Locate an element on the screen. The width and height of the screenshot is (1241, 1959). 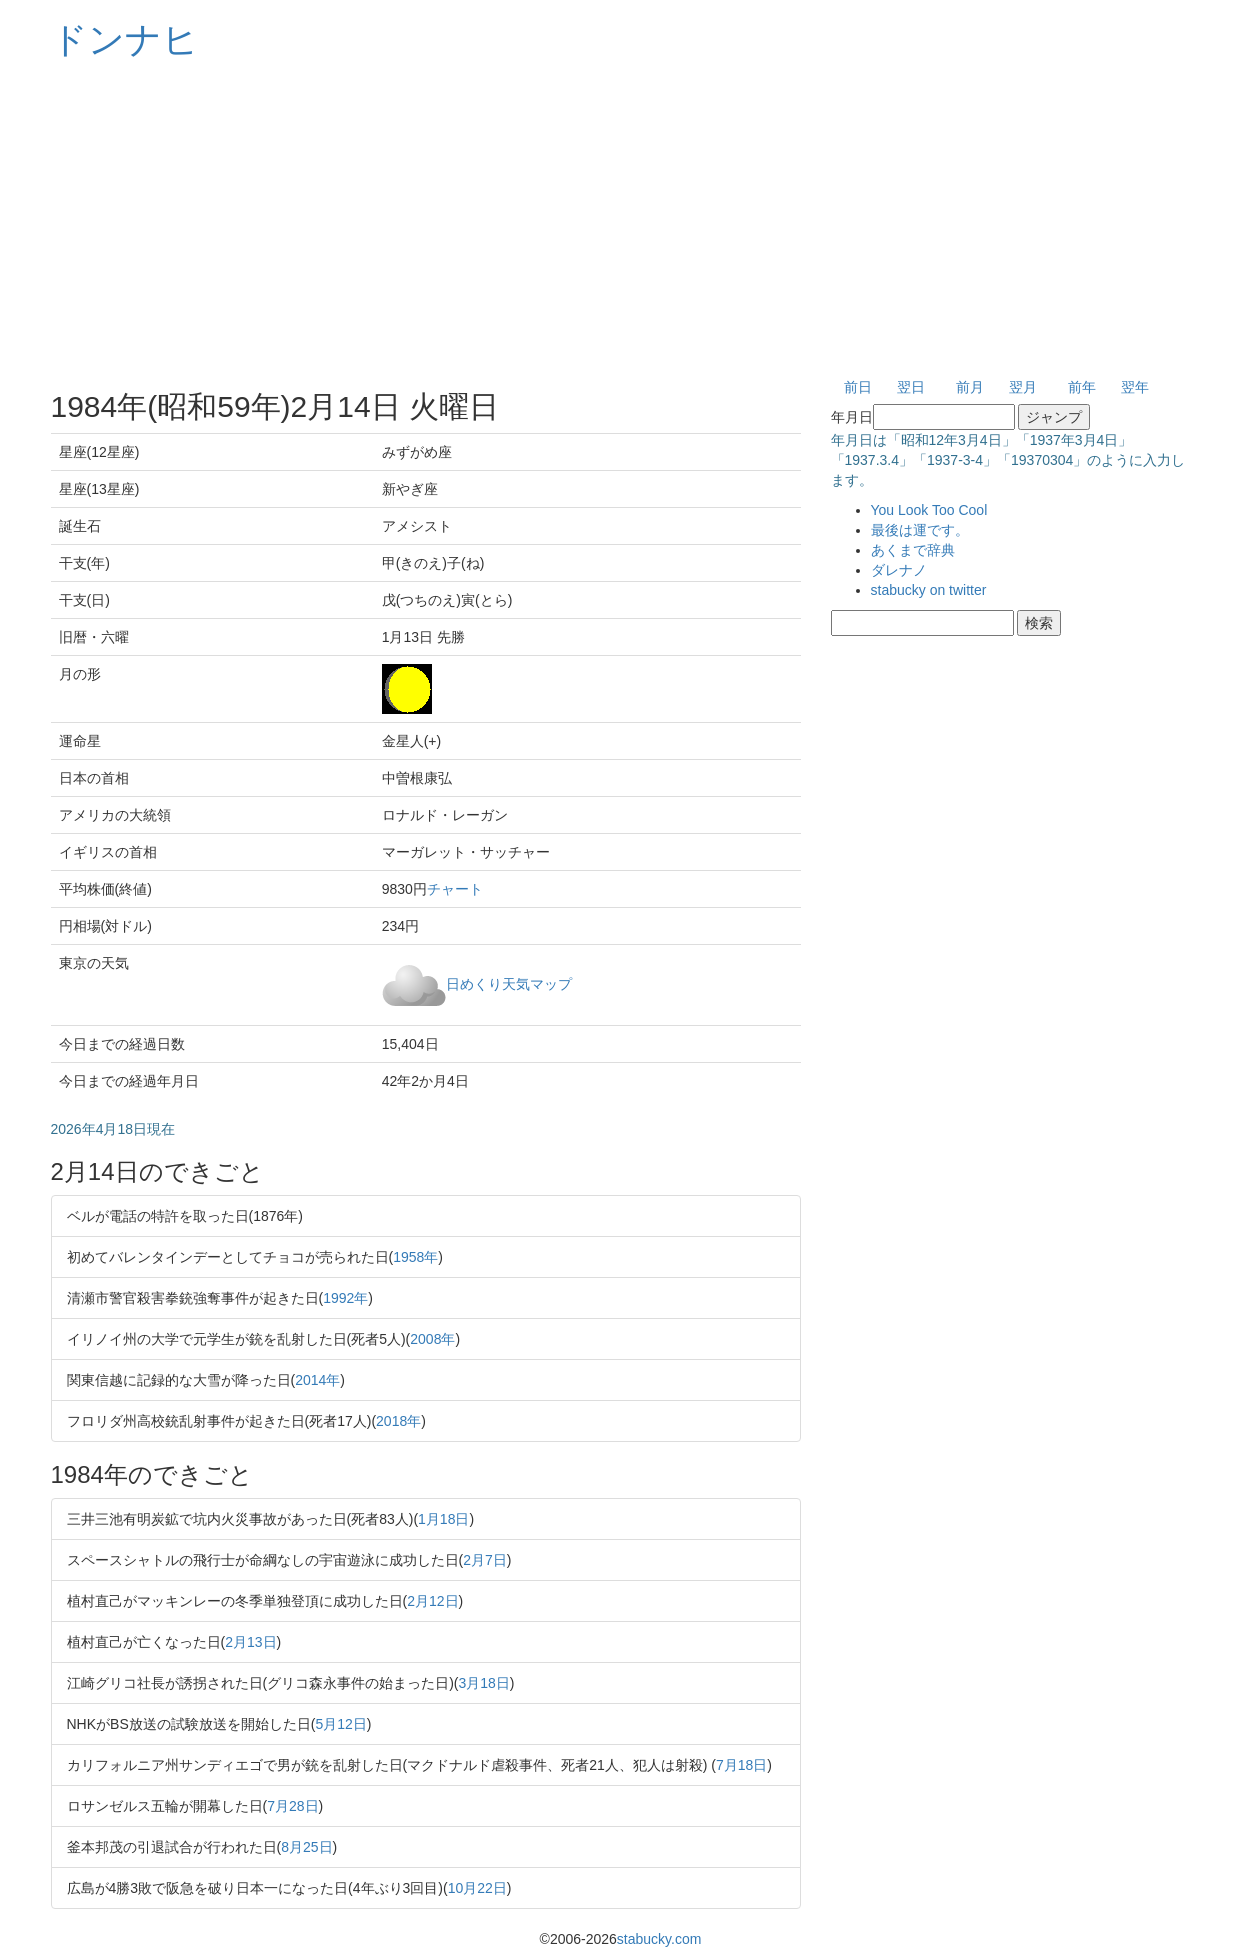
2月13日 is located at coordinates (250, 1642).